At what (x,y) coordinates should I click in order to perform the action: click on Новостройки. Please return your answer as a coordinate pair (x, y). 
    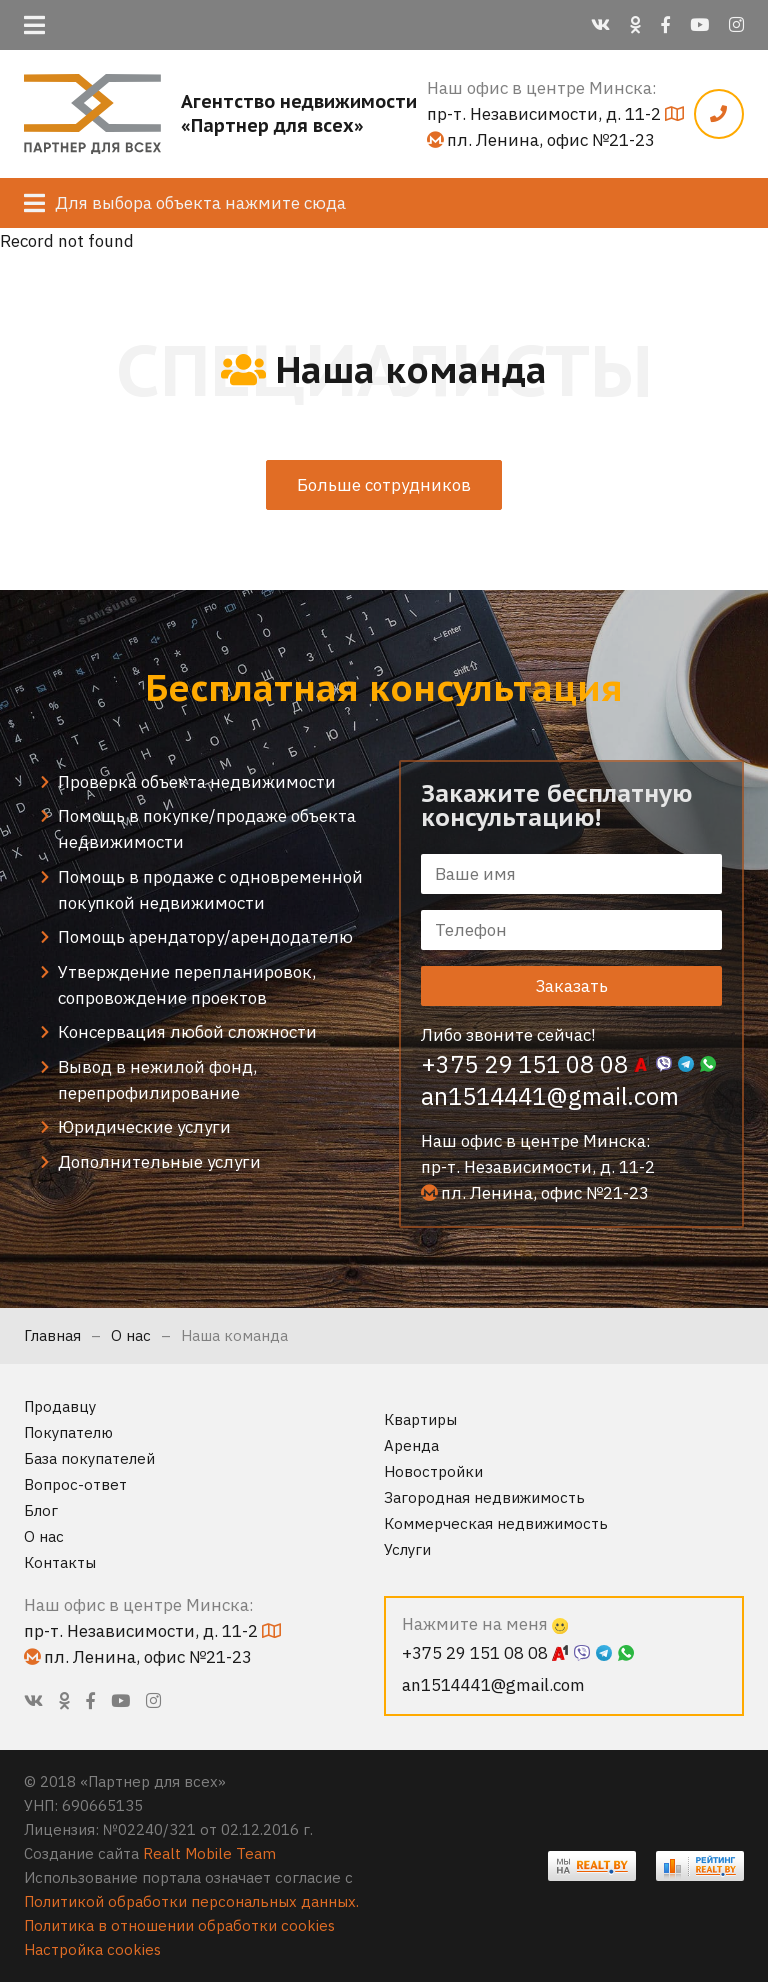
    Looking at the image, I should click on (433, 1471).